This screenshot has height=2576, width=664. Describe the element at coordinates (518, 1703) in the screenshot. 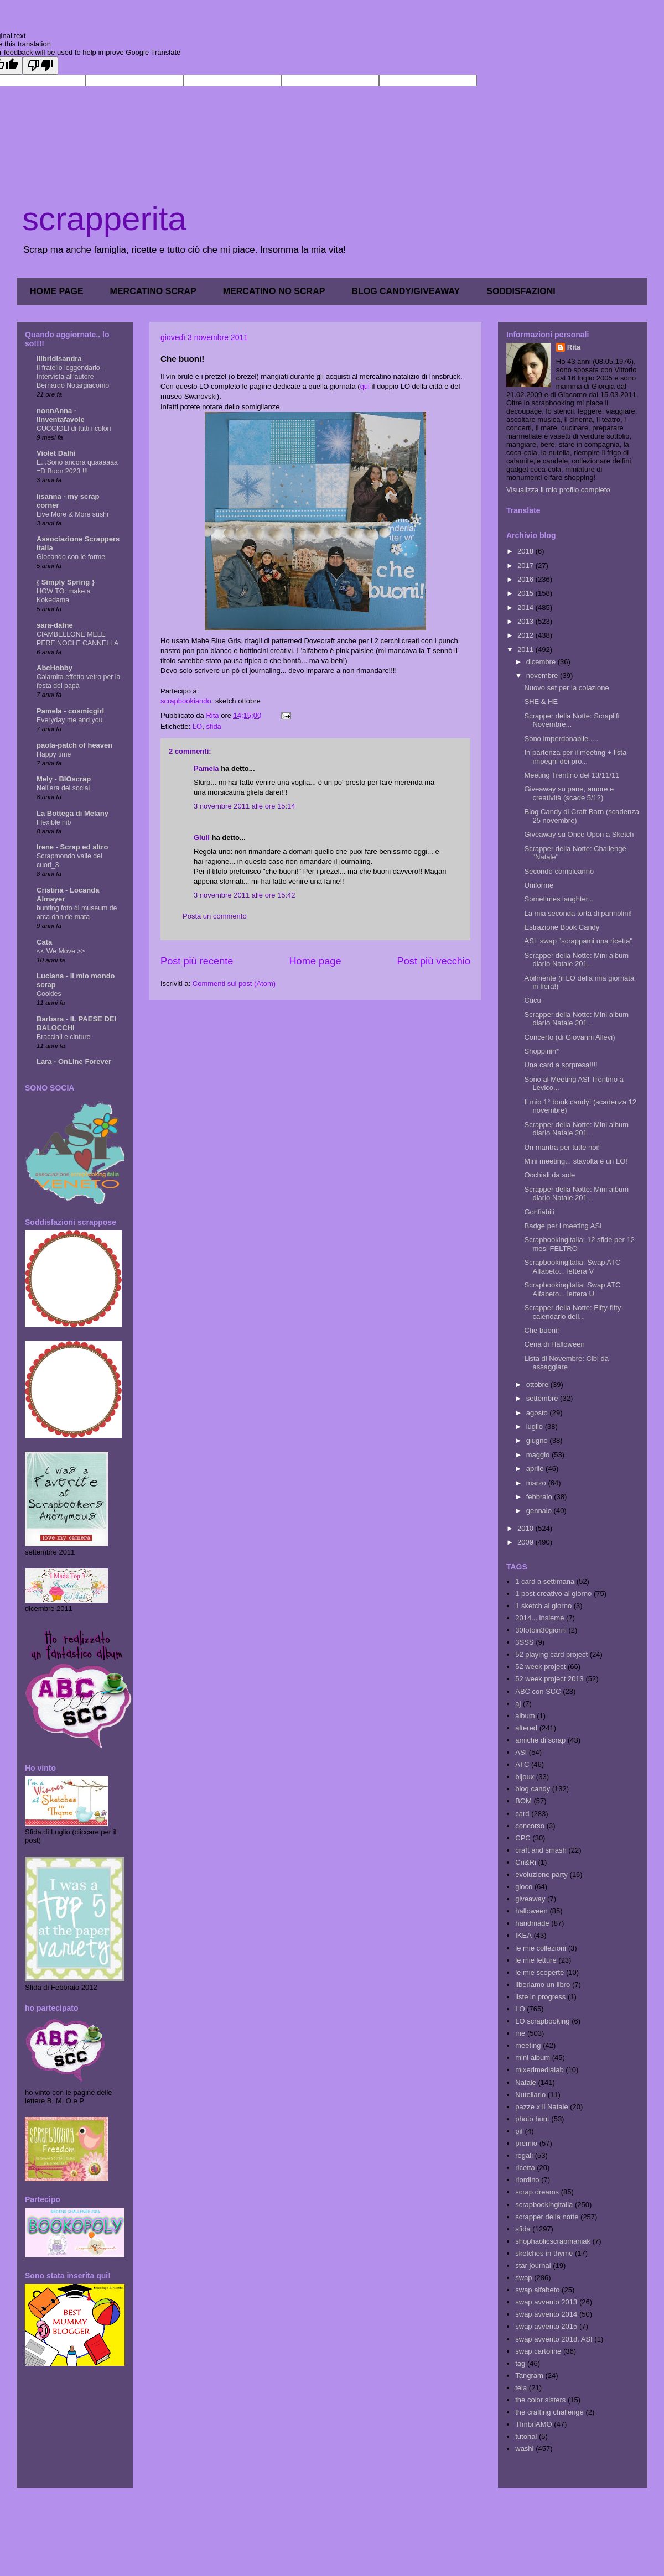

I see `aj` at that location.